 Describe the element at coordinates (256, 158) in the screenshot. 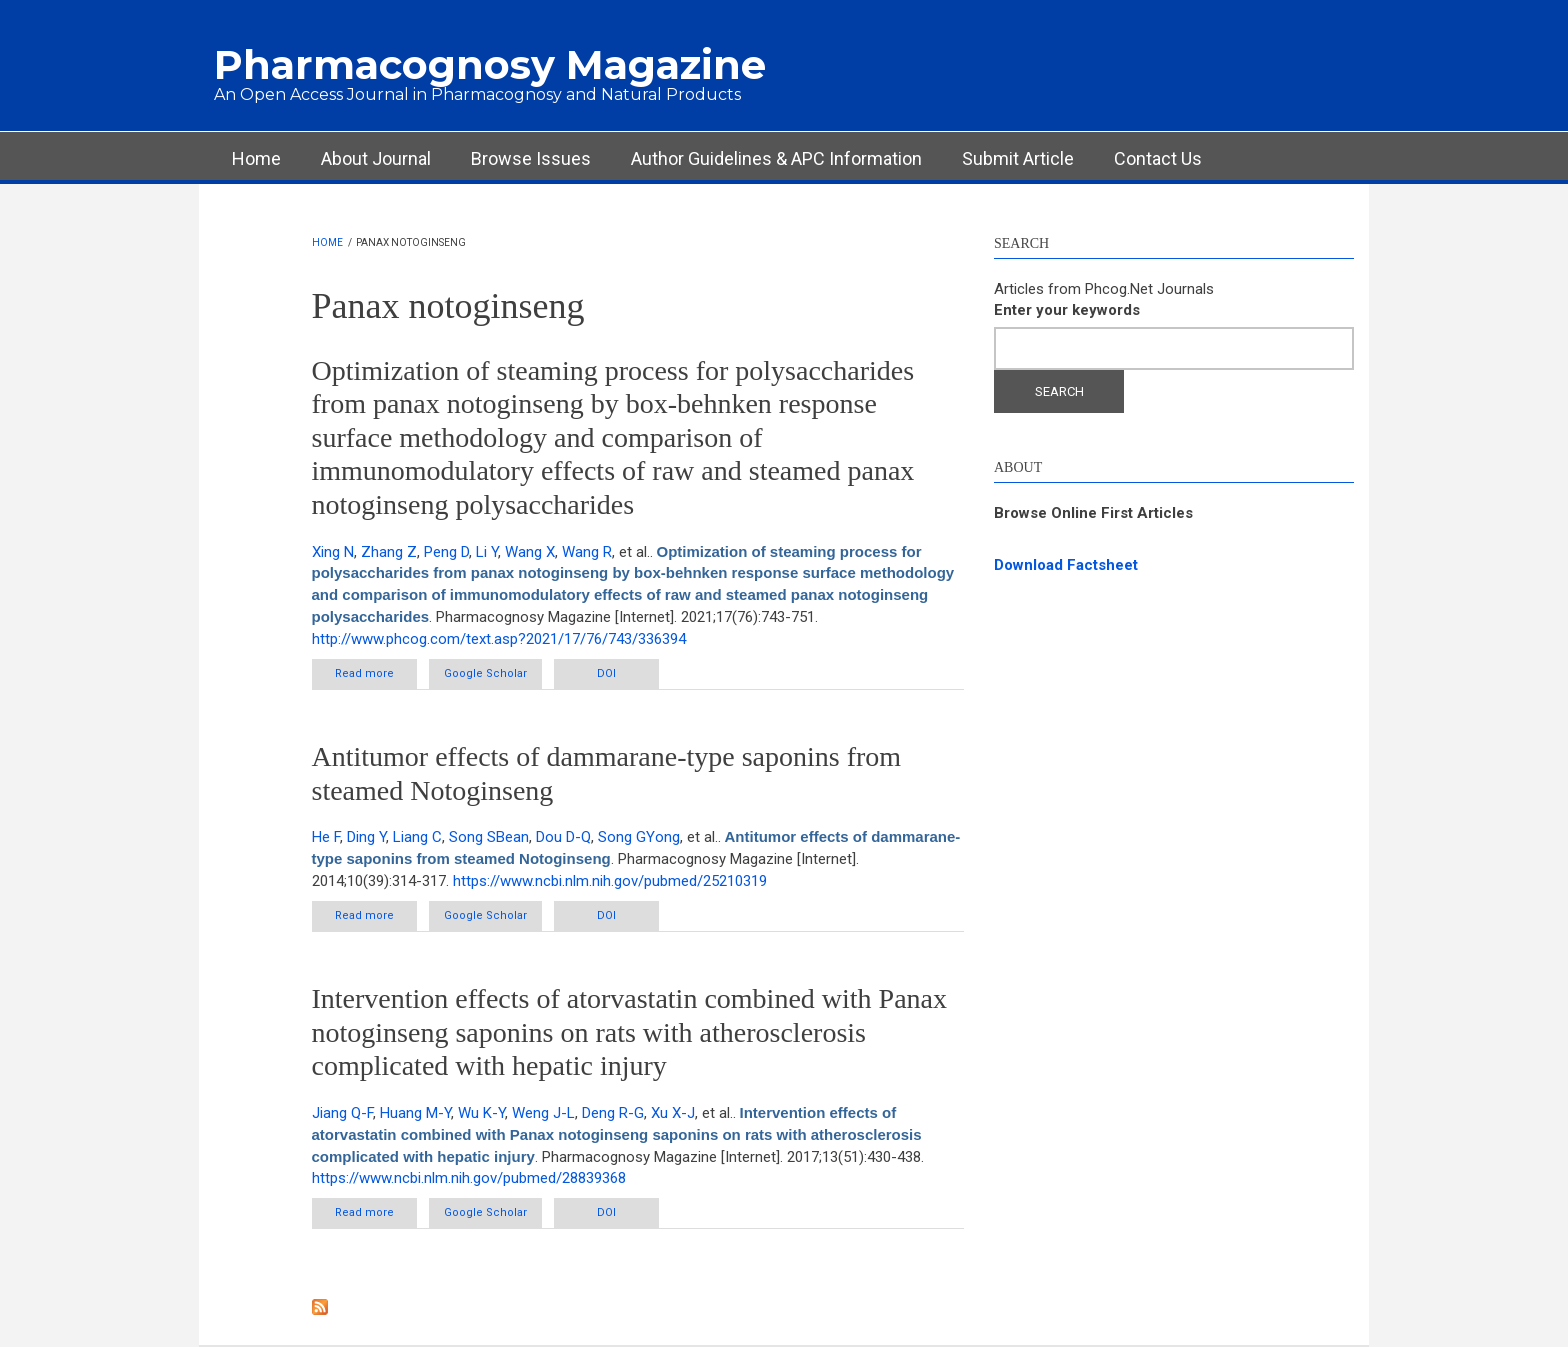

I see `Home` at that location.